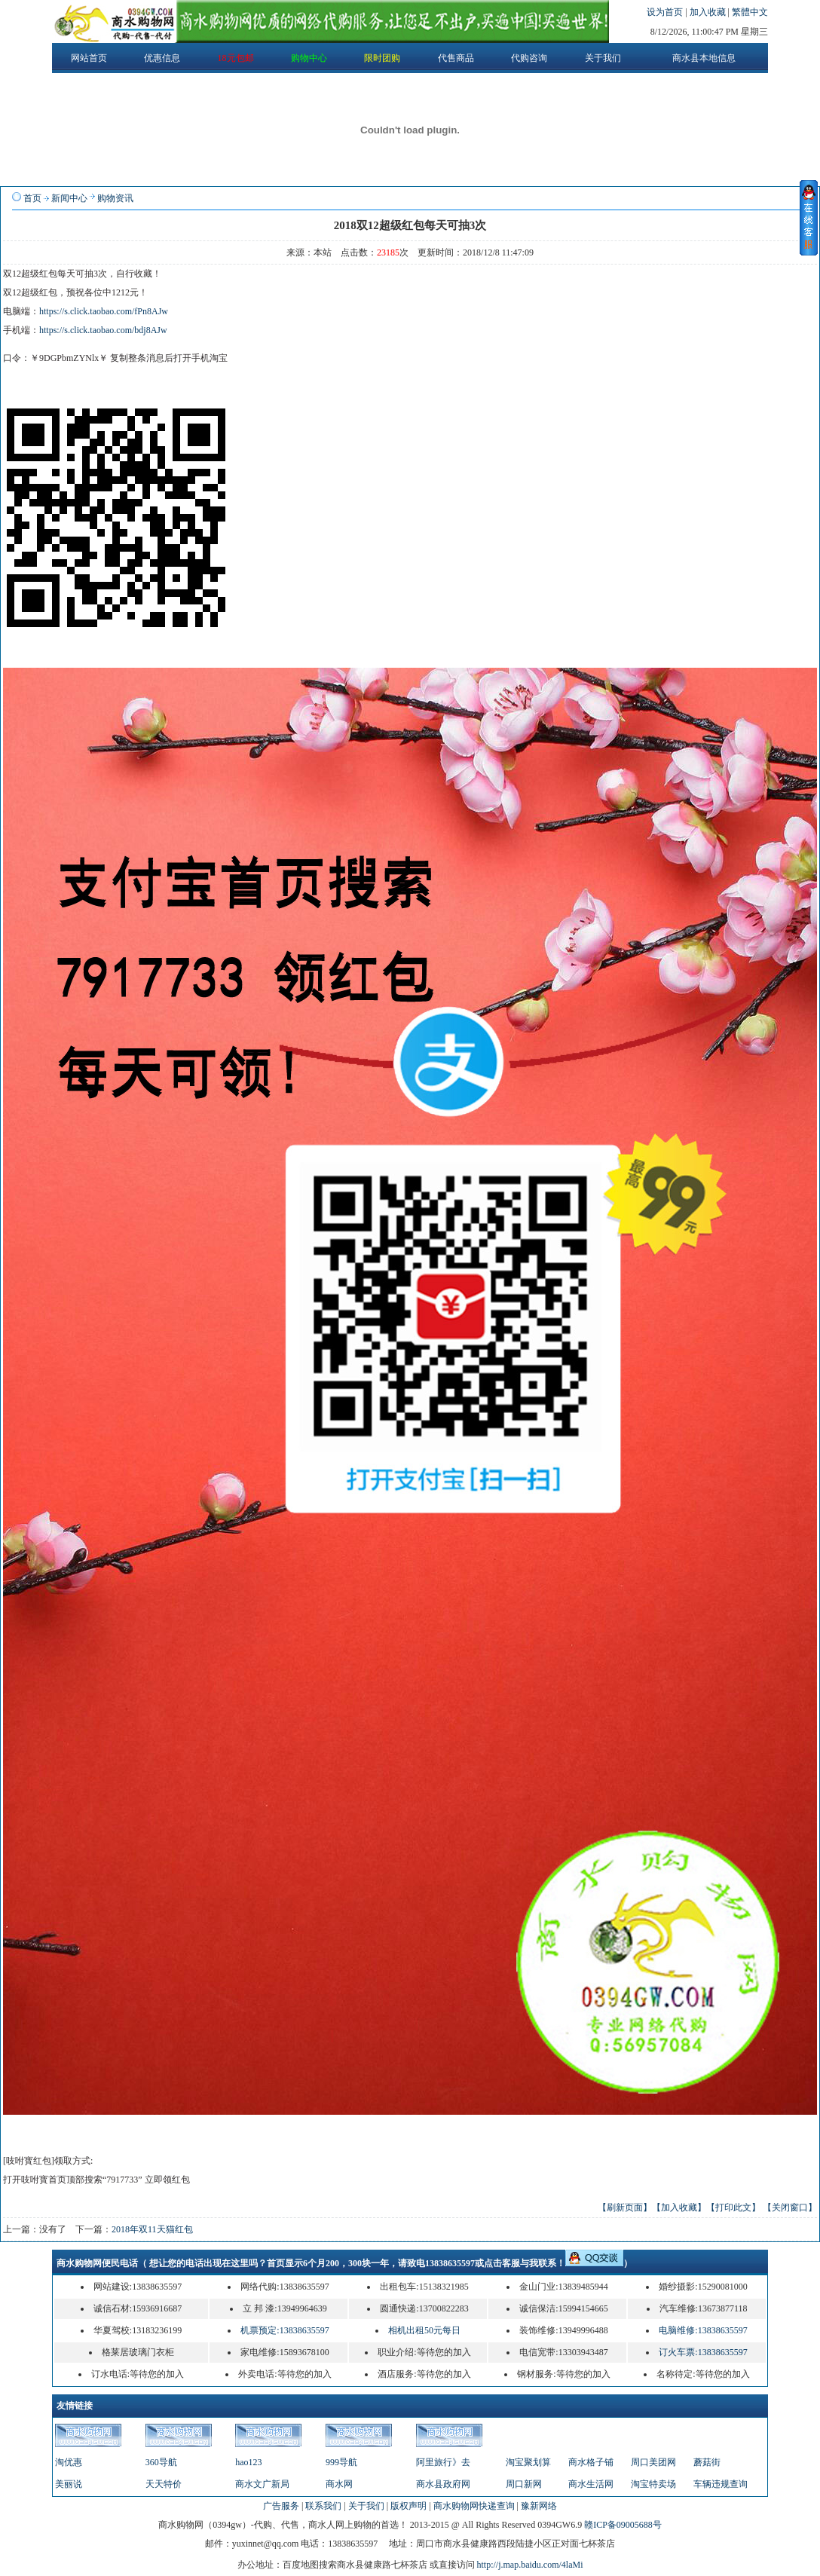 This screenshot has height=2576, width=820. I want to click on 购物资讯, so click(115, 198).